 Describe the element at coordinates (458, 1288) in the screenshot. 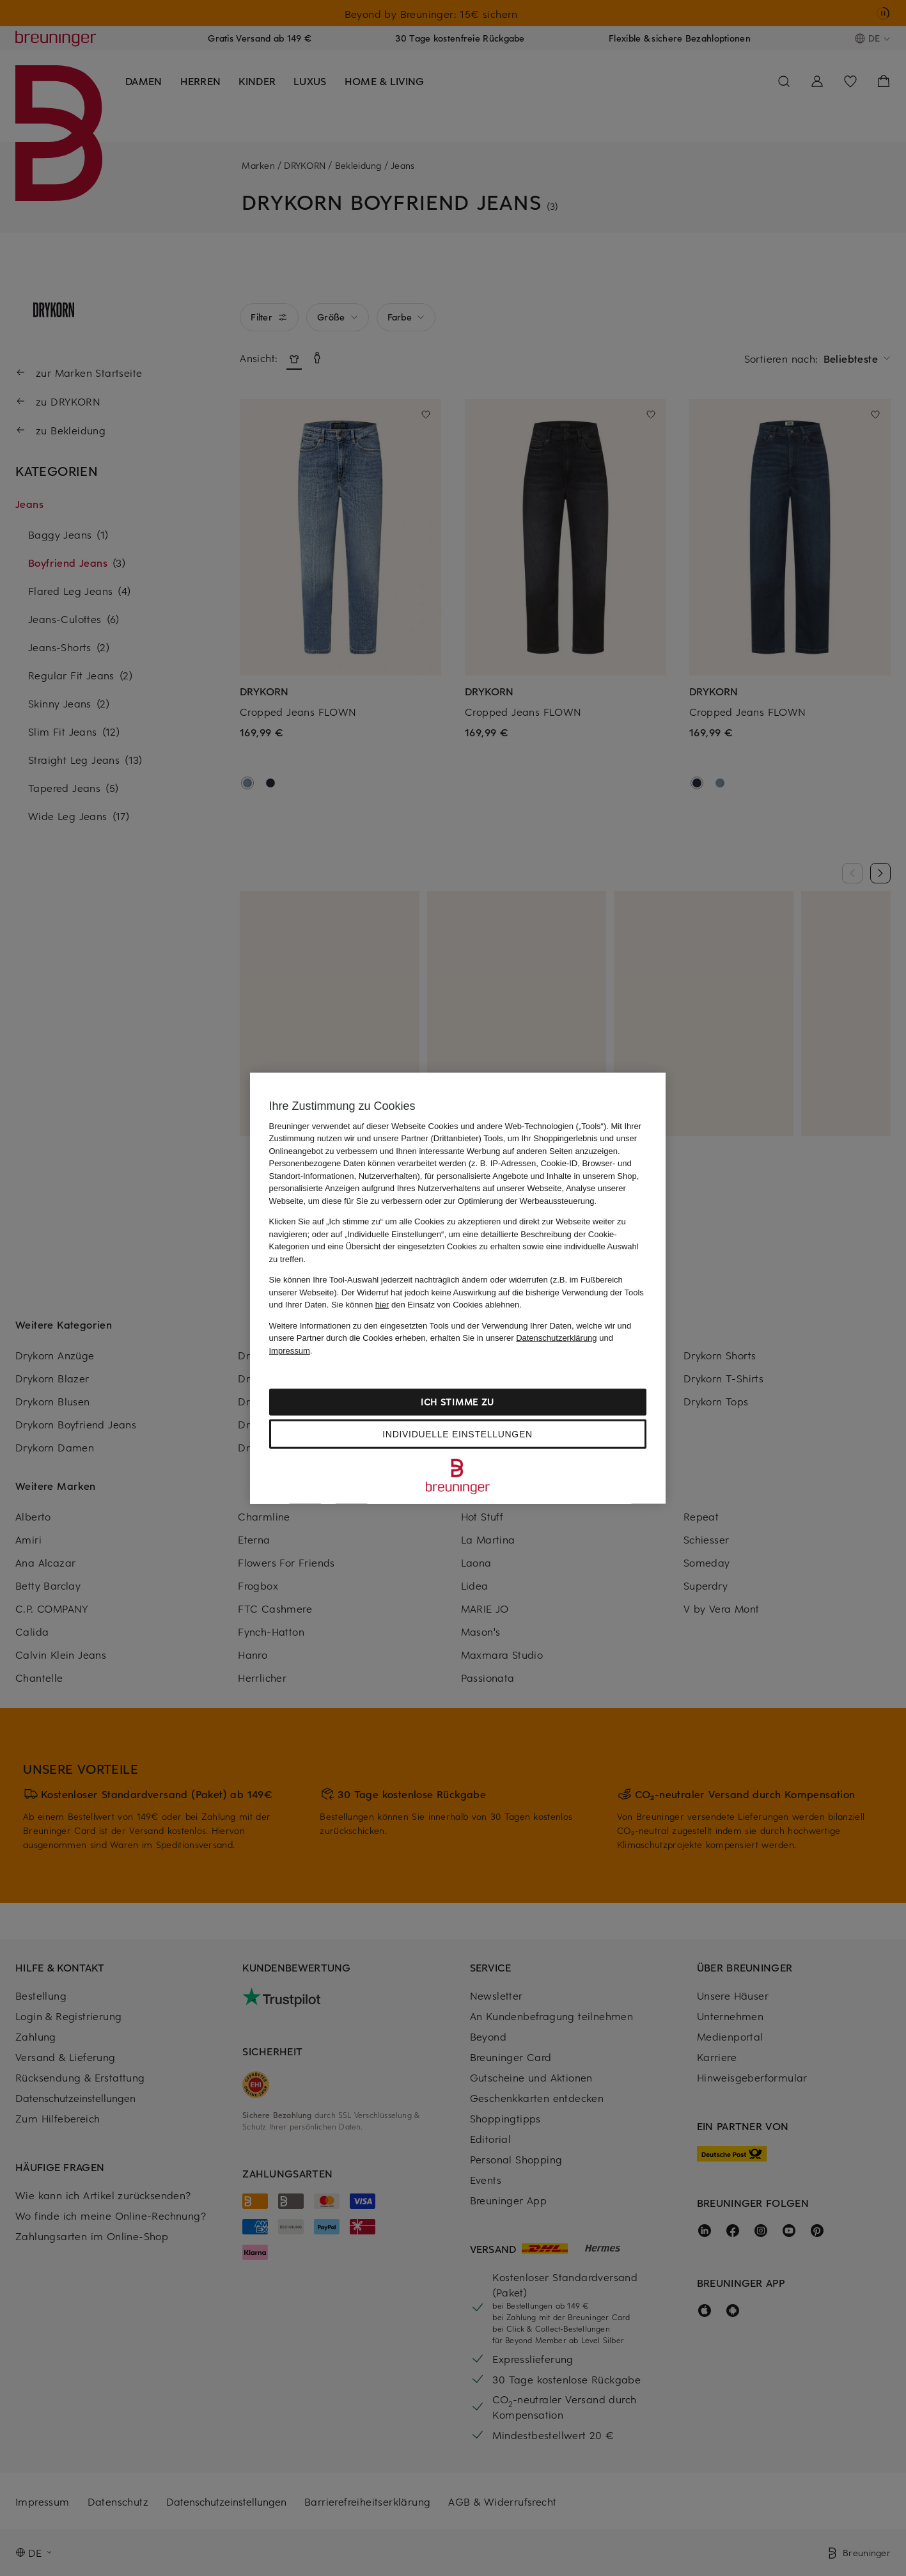

I see `[region]` at that location.